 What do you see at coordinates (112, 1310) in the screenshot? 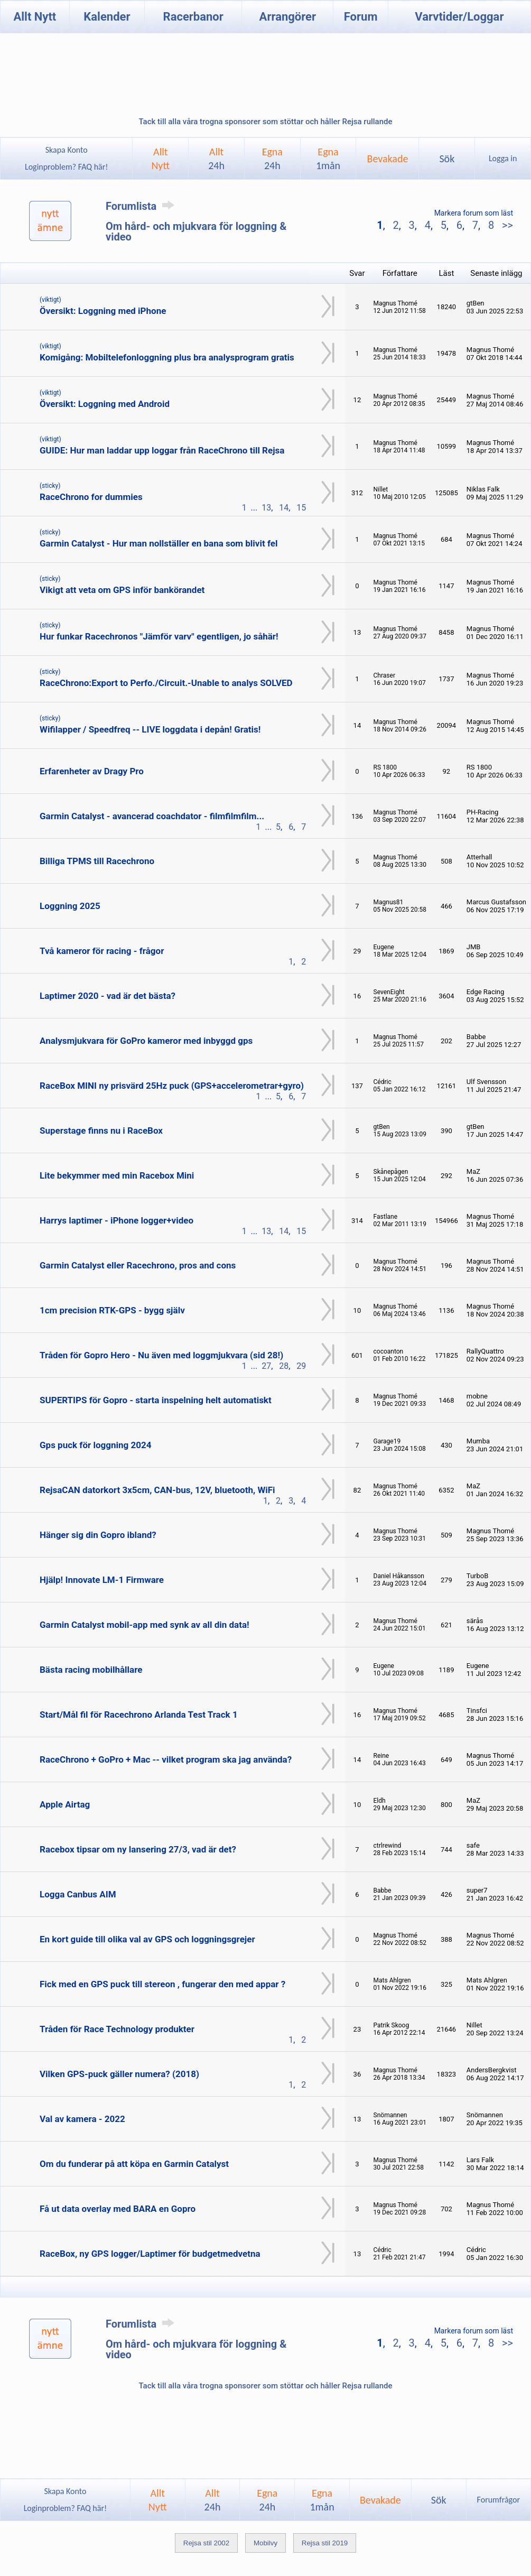
I see `1cm precision RTK-GPS - bygg själv` at bounding box center [112, 1310].